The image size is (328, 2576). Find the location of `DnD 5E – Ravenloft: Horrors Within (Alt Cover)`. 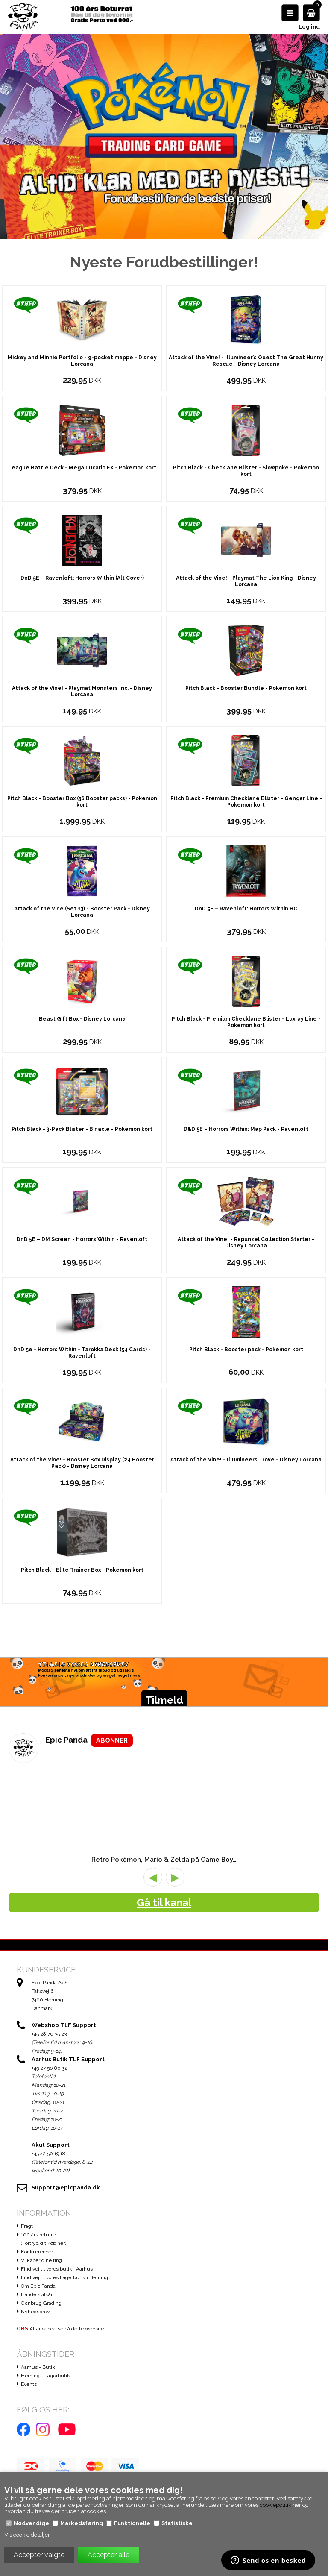

DnD 5E – Ravenloft: Horrors Within (Alt Cover) is located at coordinates (82, 646).